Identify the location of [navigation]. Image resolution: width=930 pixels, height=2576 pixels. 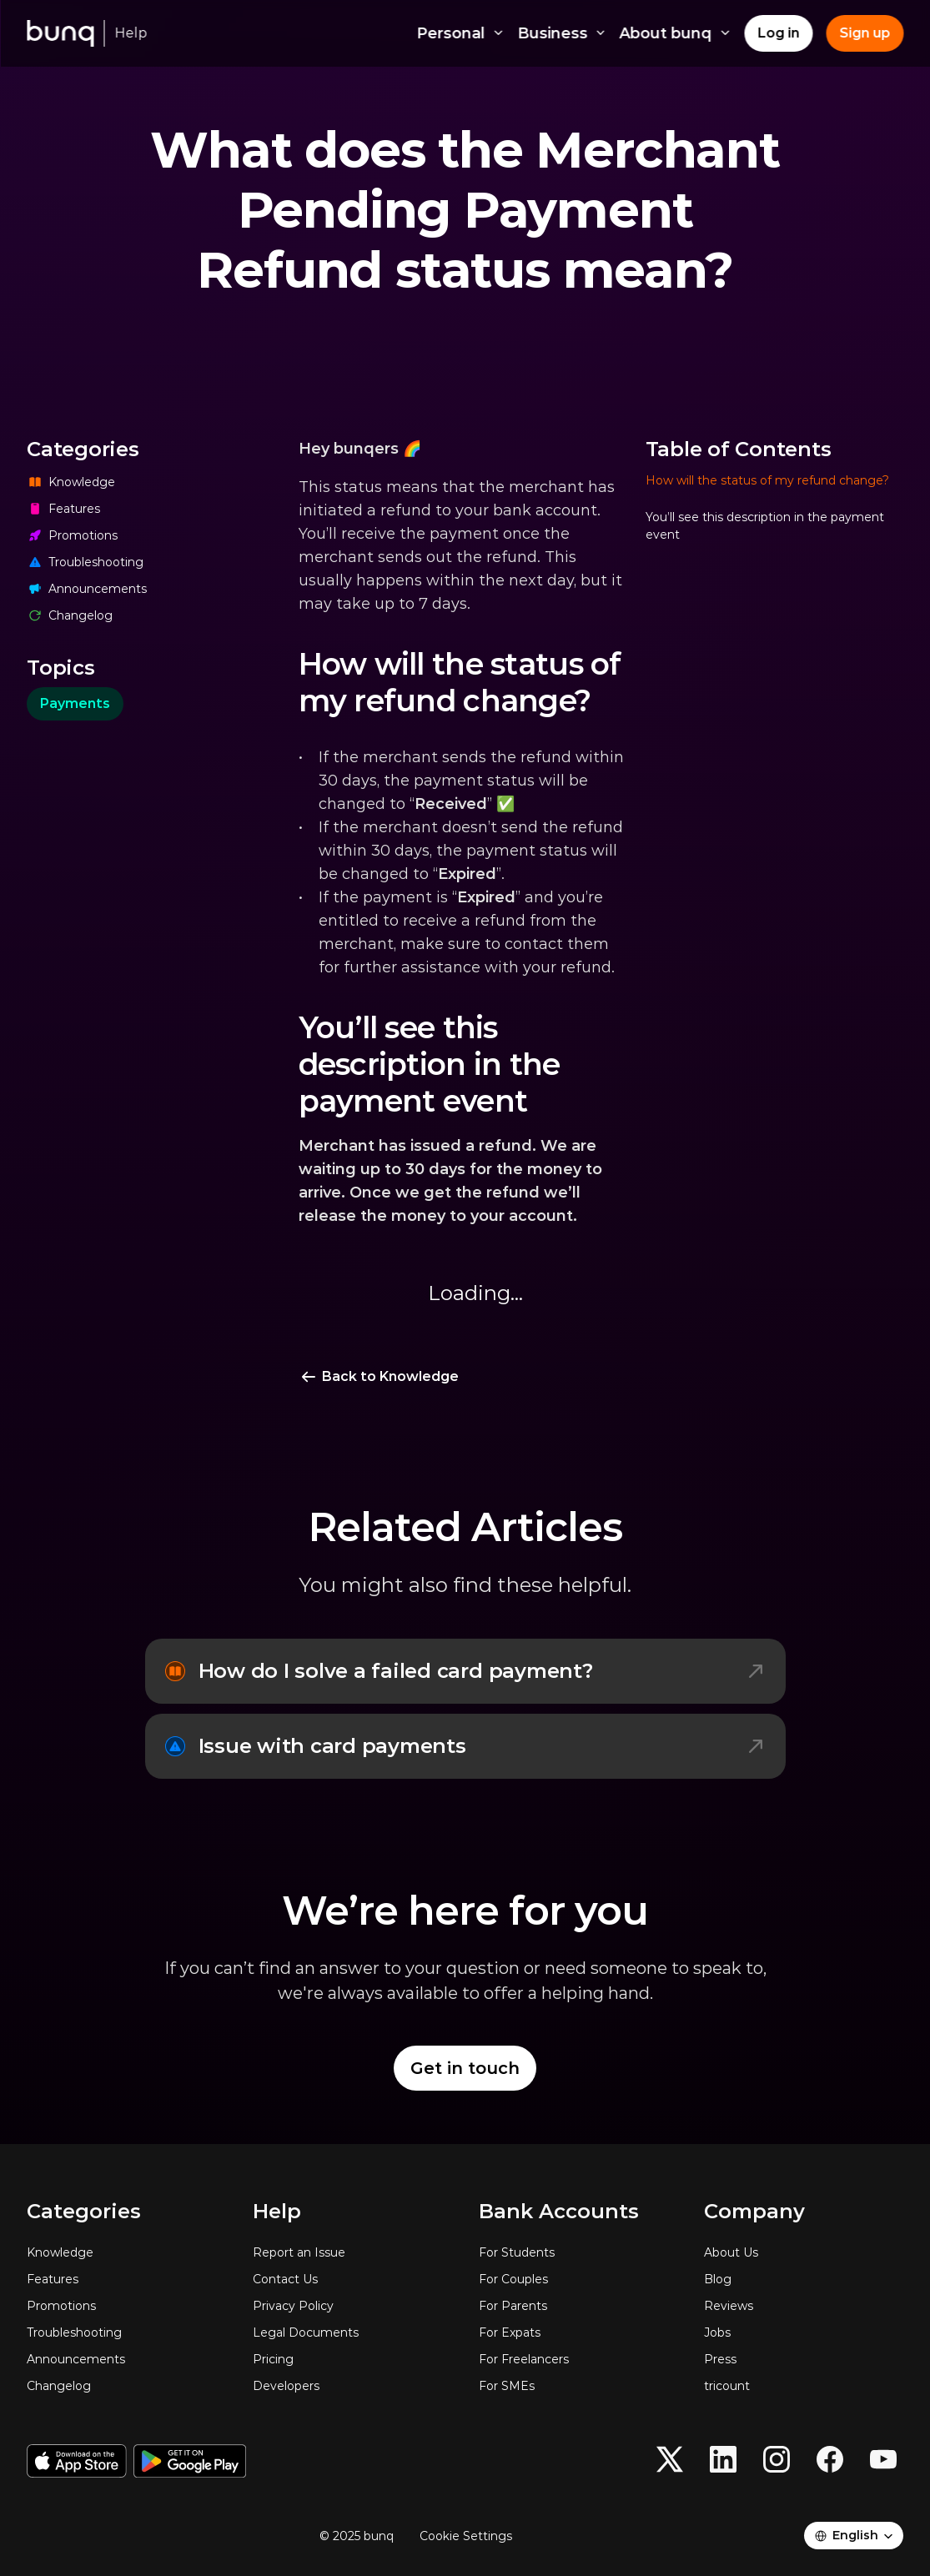
(775, 933).